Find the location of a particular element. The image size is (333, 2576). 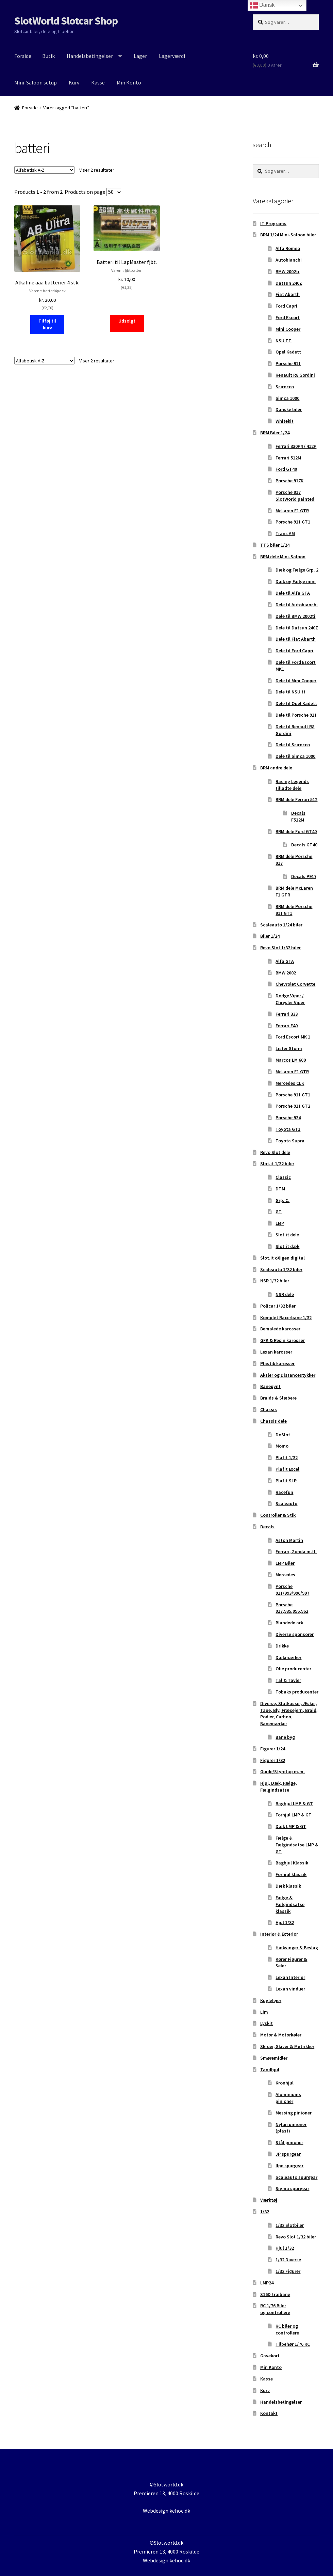

Classic is located at coordinates (283, 1177).